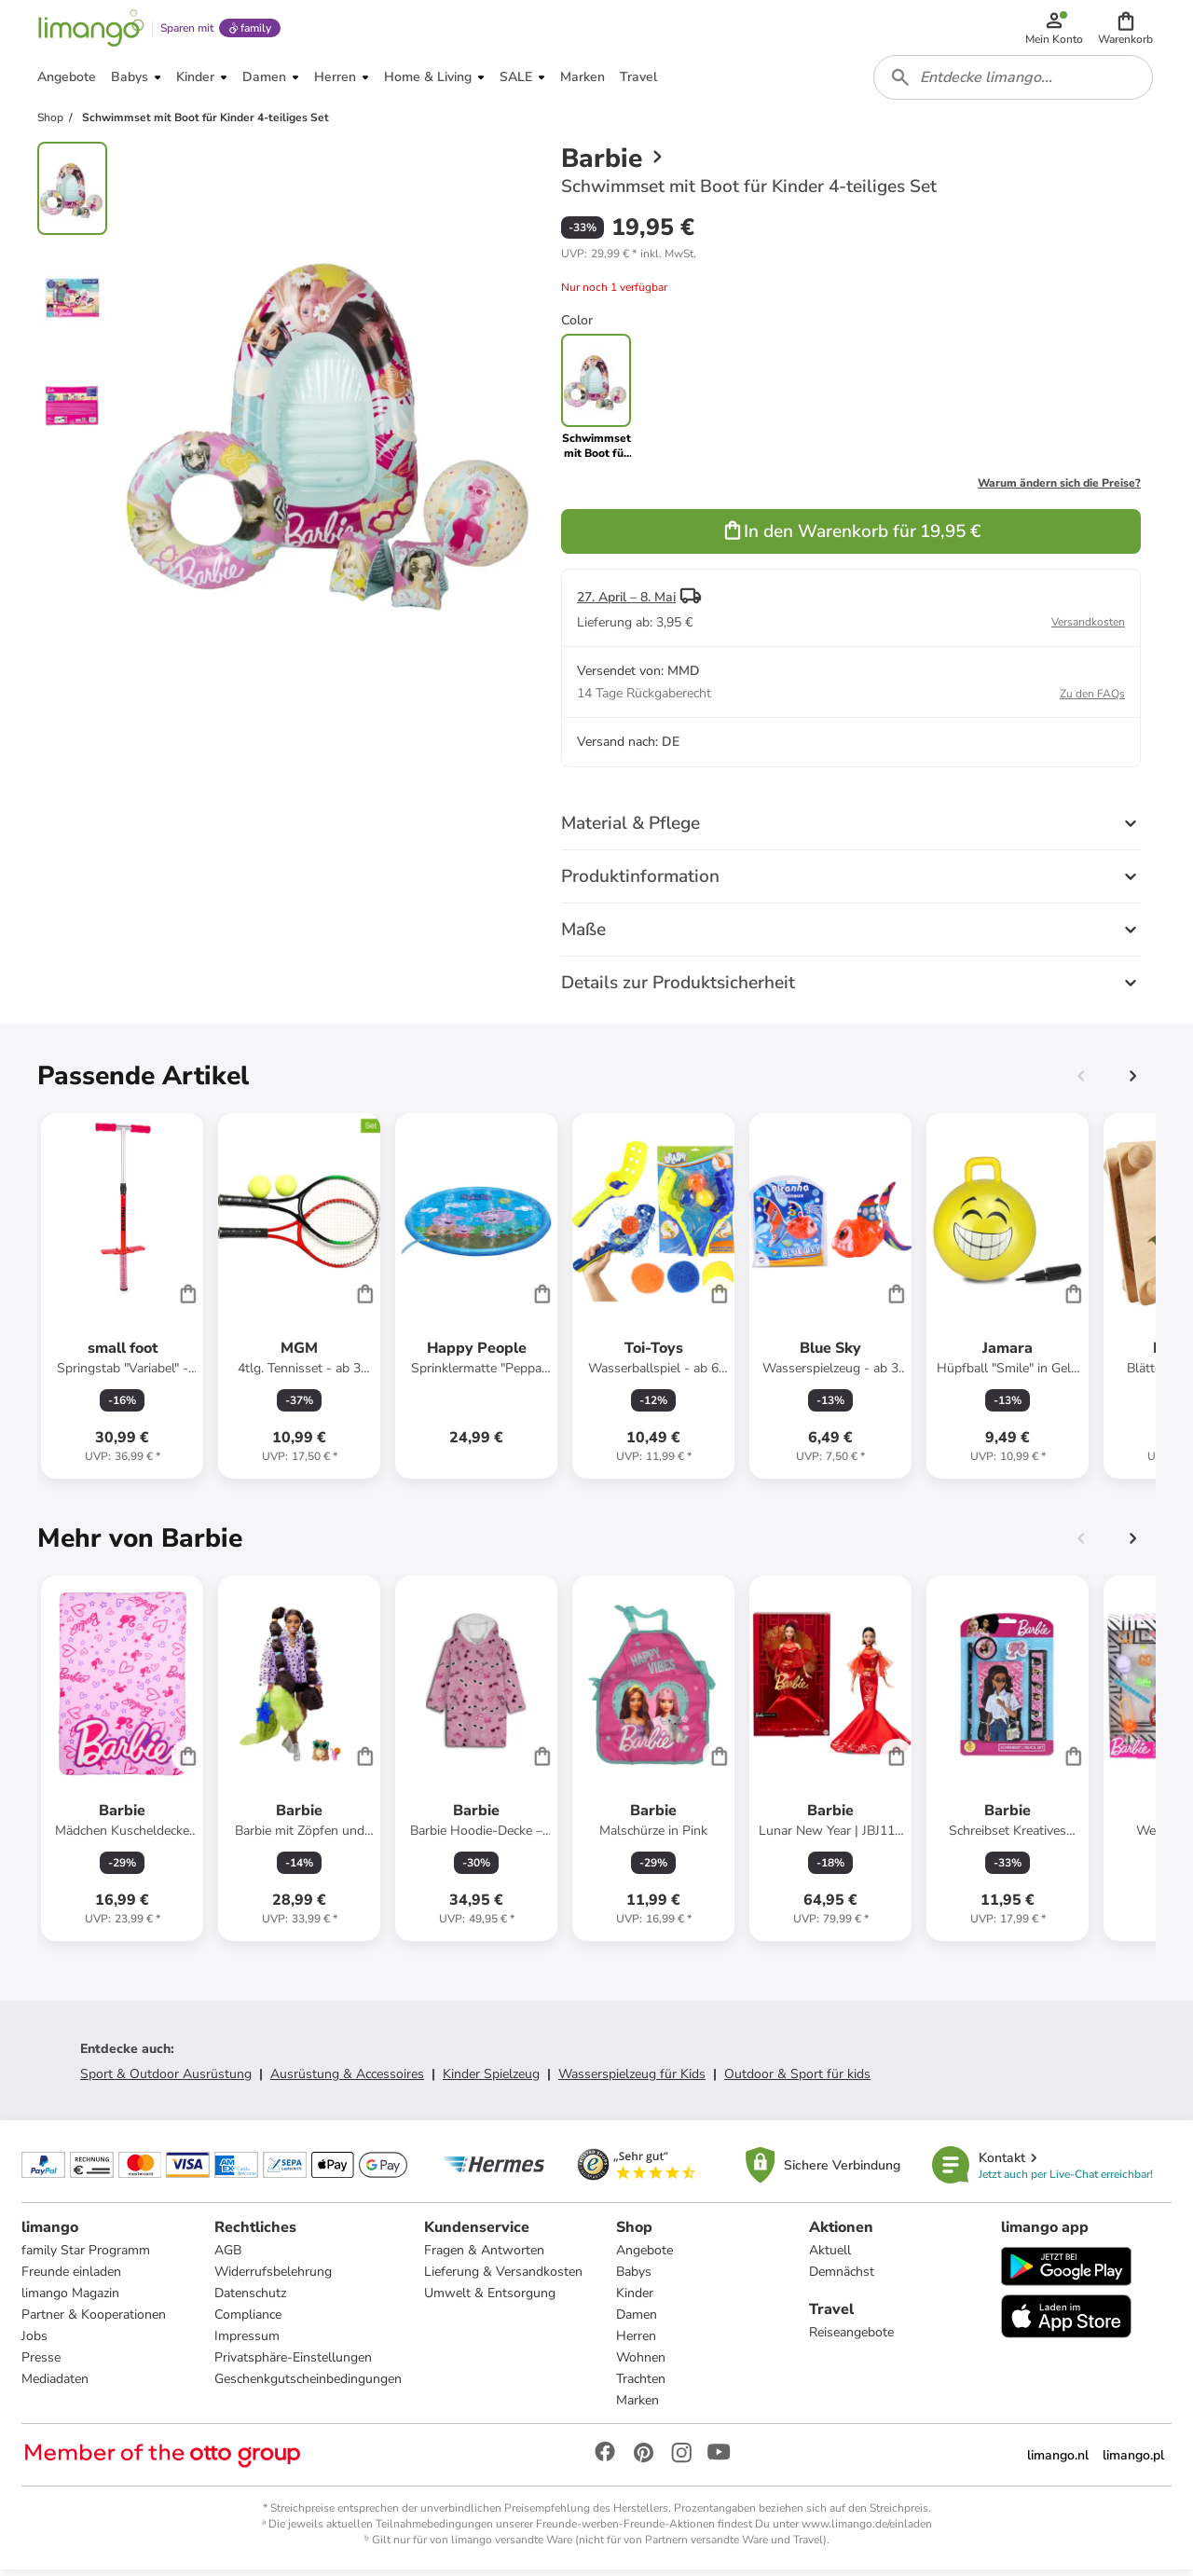 The width and height of the screenshot is (1193, 2576). Describe the element at coordinates (644, 2257) in the screenshot. I see `Angebote` at that location.